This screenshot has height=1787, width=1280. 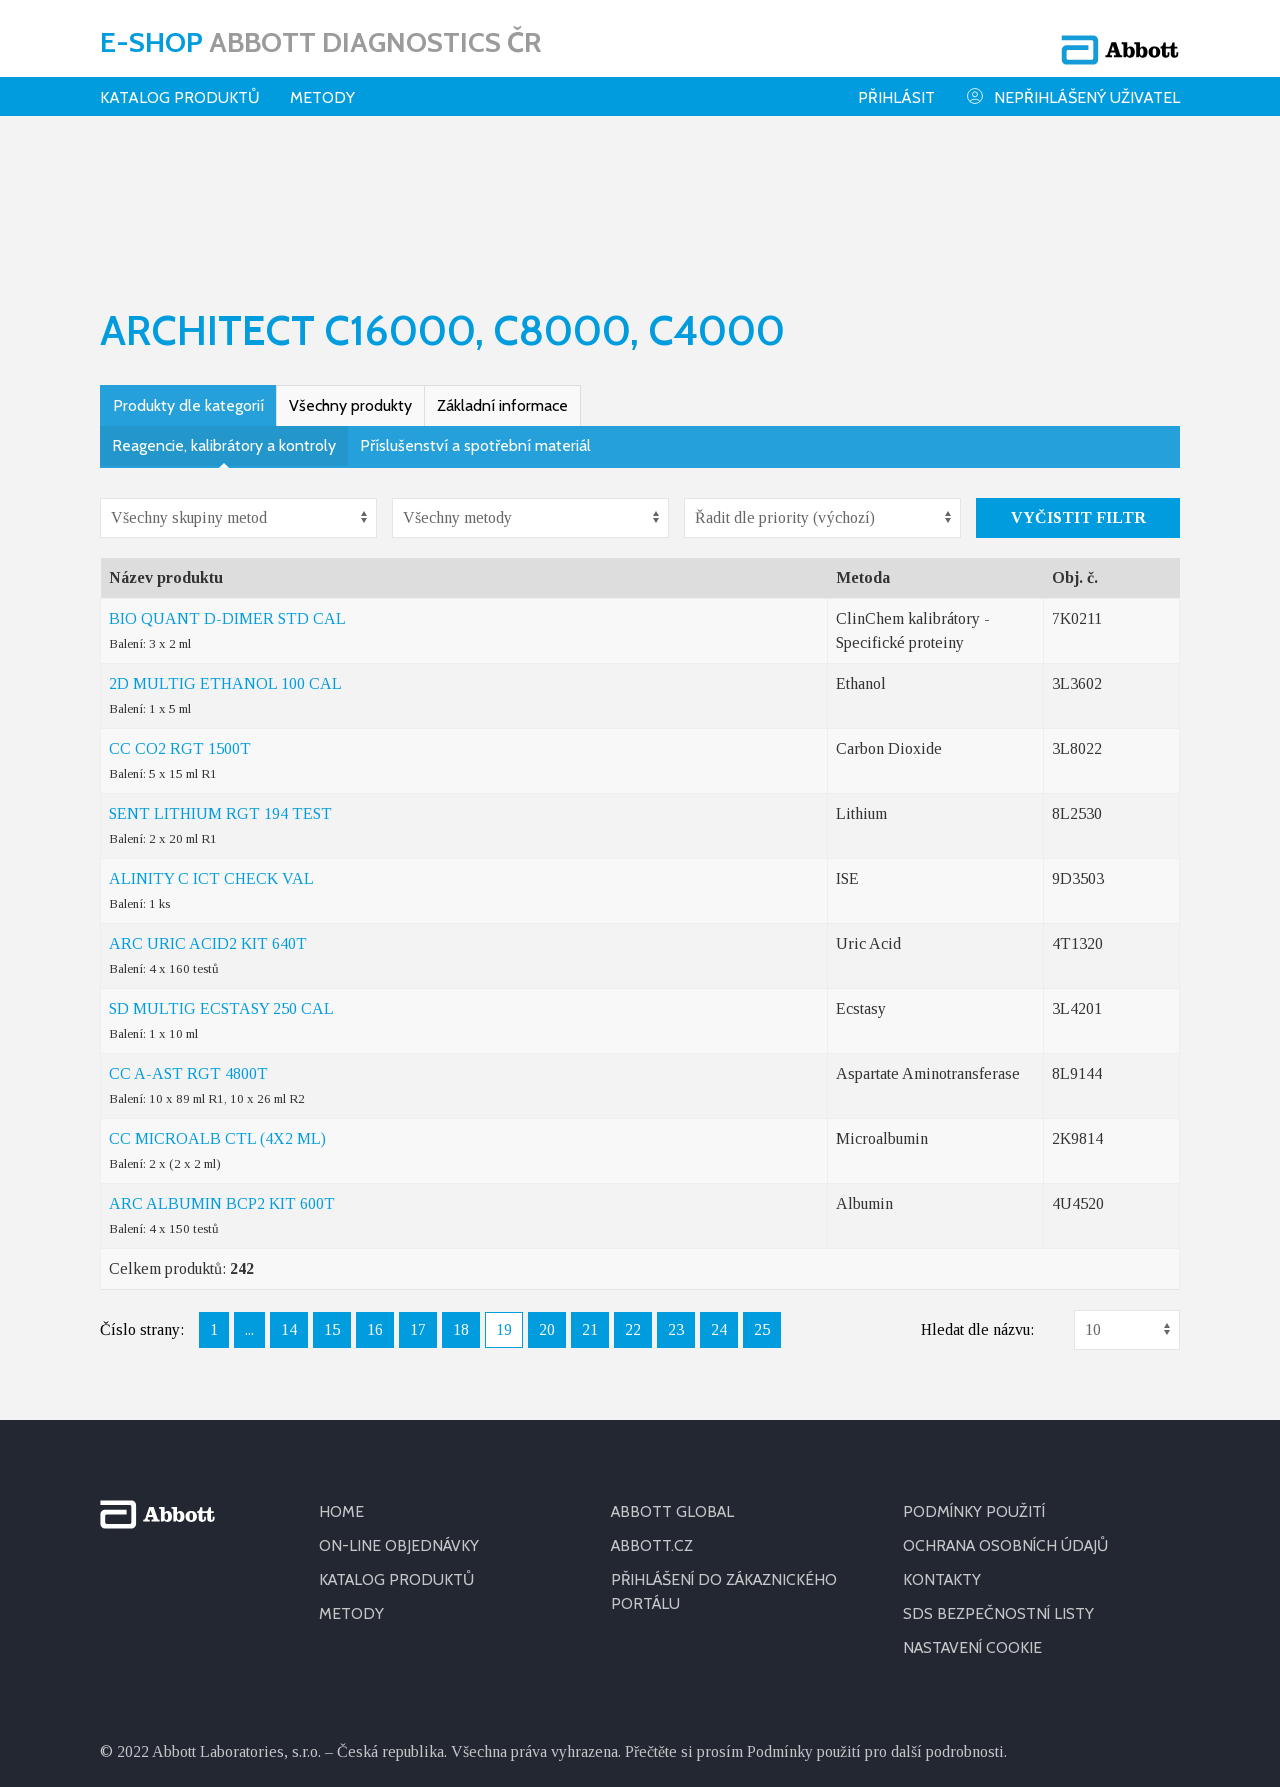 What do you see at coordinates (217, 1006) in the screenshot?
I see `CC MICROALB CTL (4X2 ML)` at bounding box center [217, 1006].